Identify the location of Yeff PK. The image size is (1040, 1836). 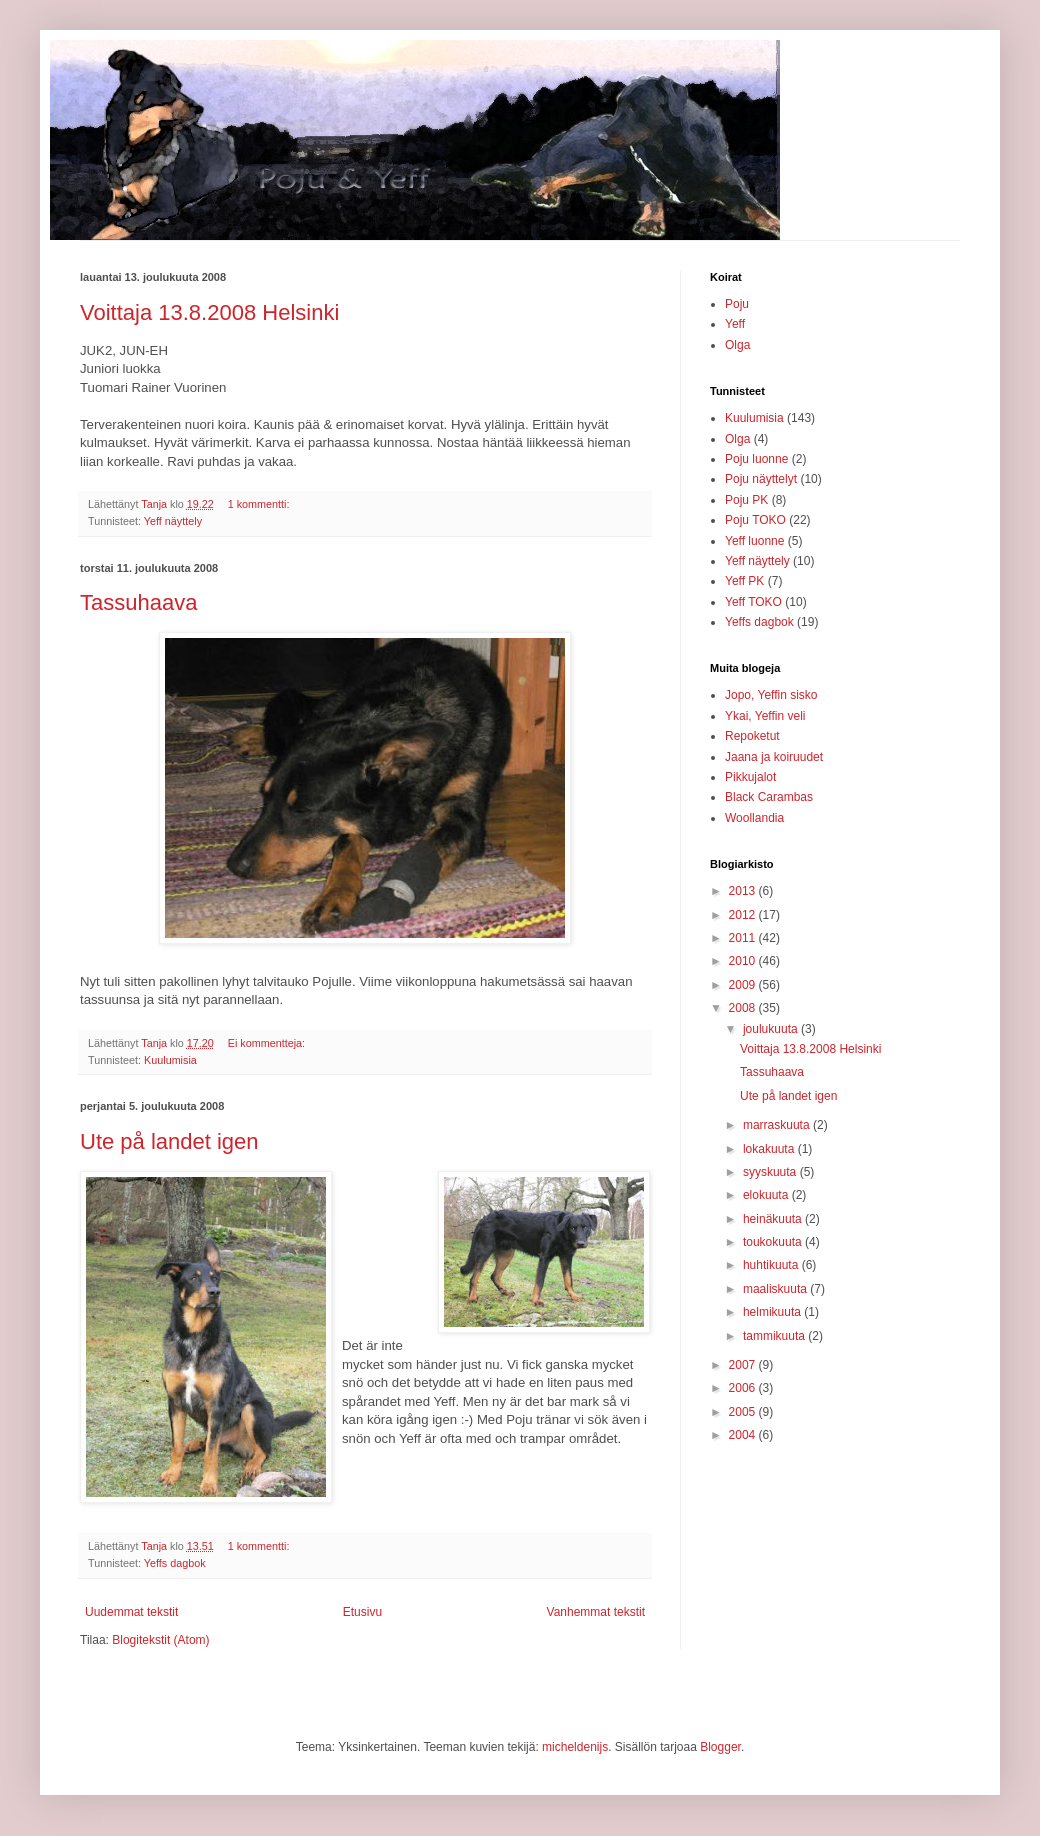
(744, 581).